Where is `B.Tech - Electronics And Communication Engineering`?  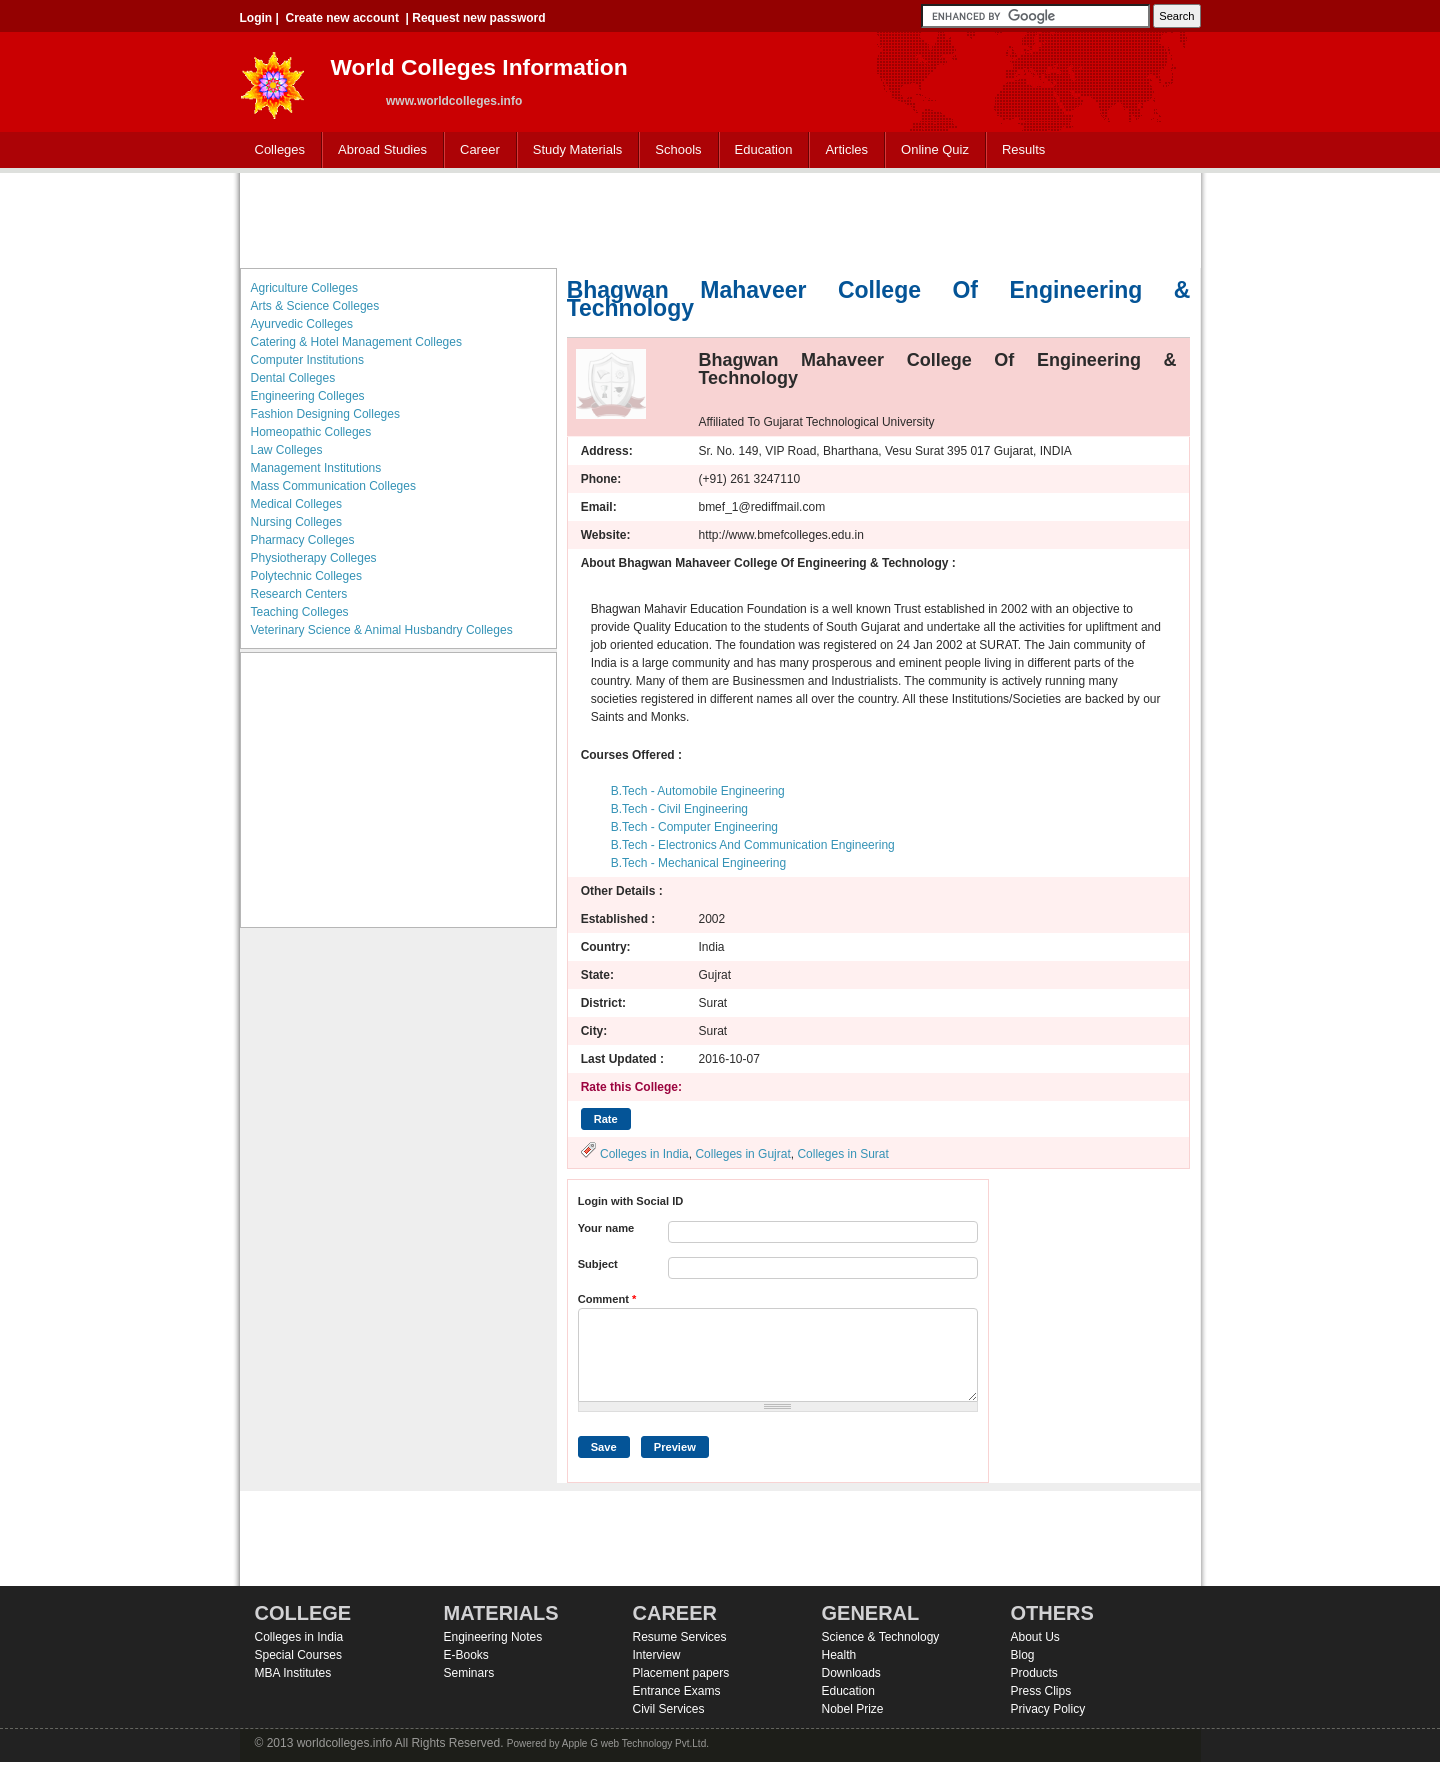 B.Tech - Electronics And Communication Engineering is located at coordinates (753, 845).